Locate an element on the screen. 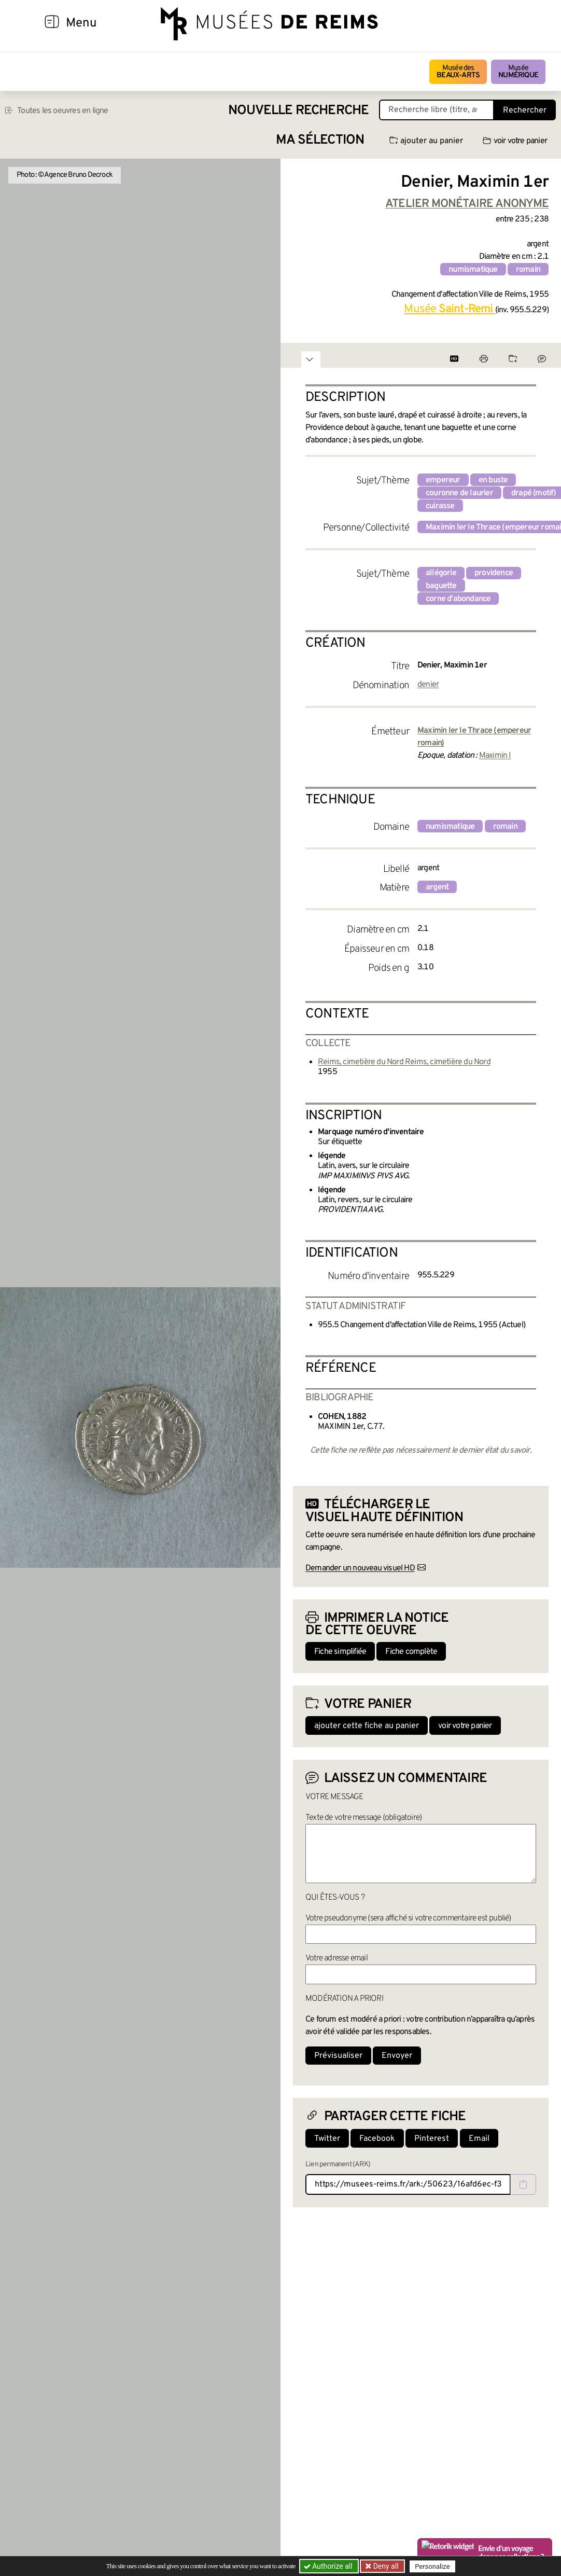  baguette is located at coordinates (441, 586).